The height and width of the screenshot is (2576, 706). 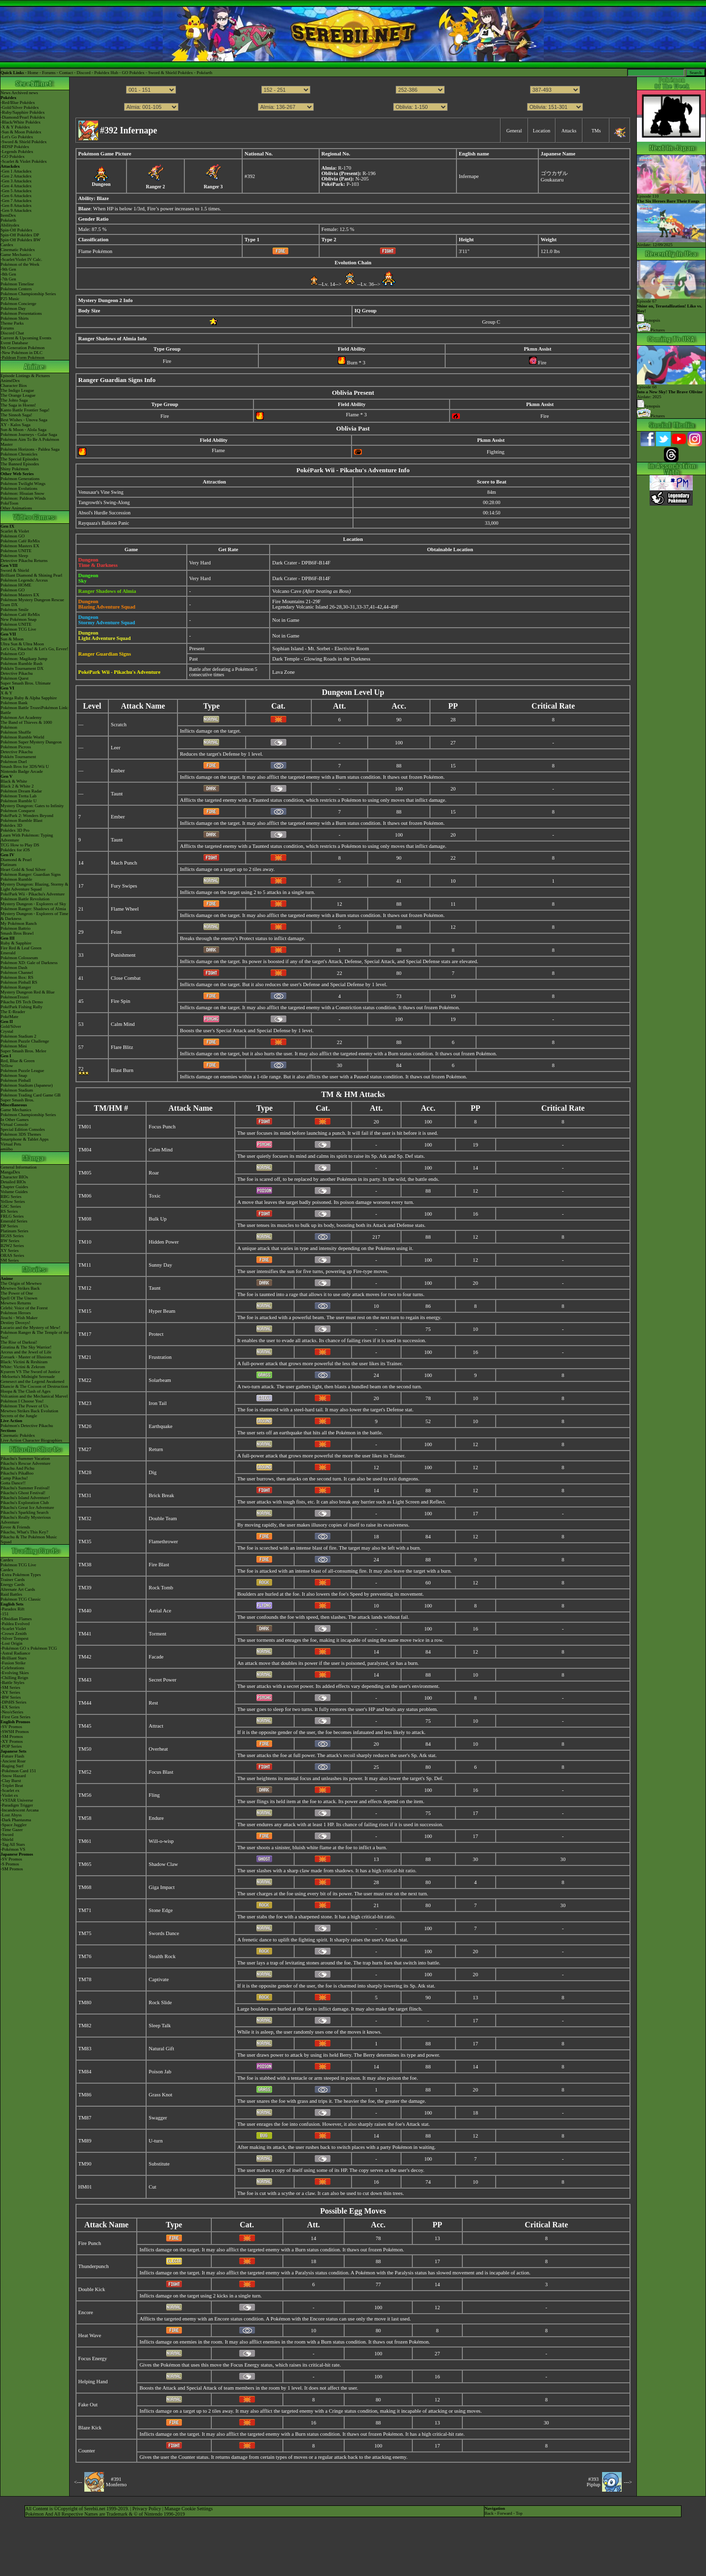 What do you see at coordinates (12, 1756) in the screenshot?
I see `-Future Flash` at bounding box center [12, 1756].